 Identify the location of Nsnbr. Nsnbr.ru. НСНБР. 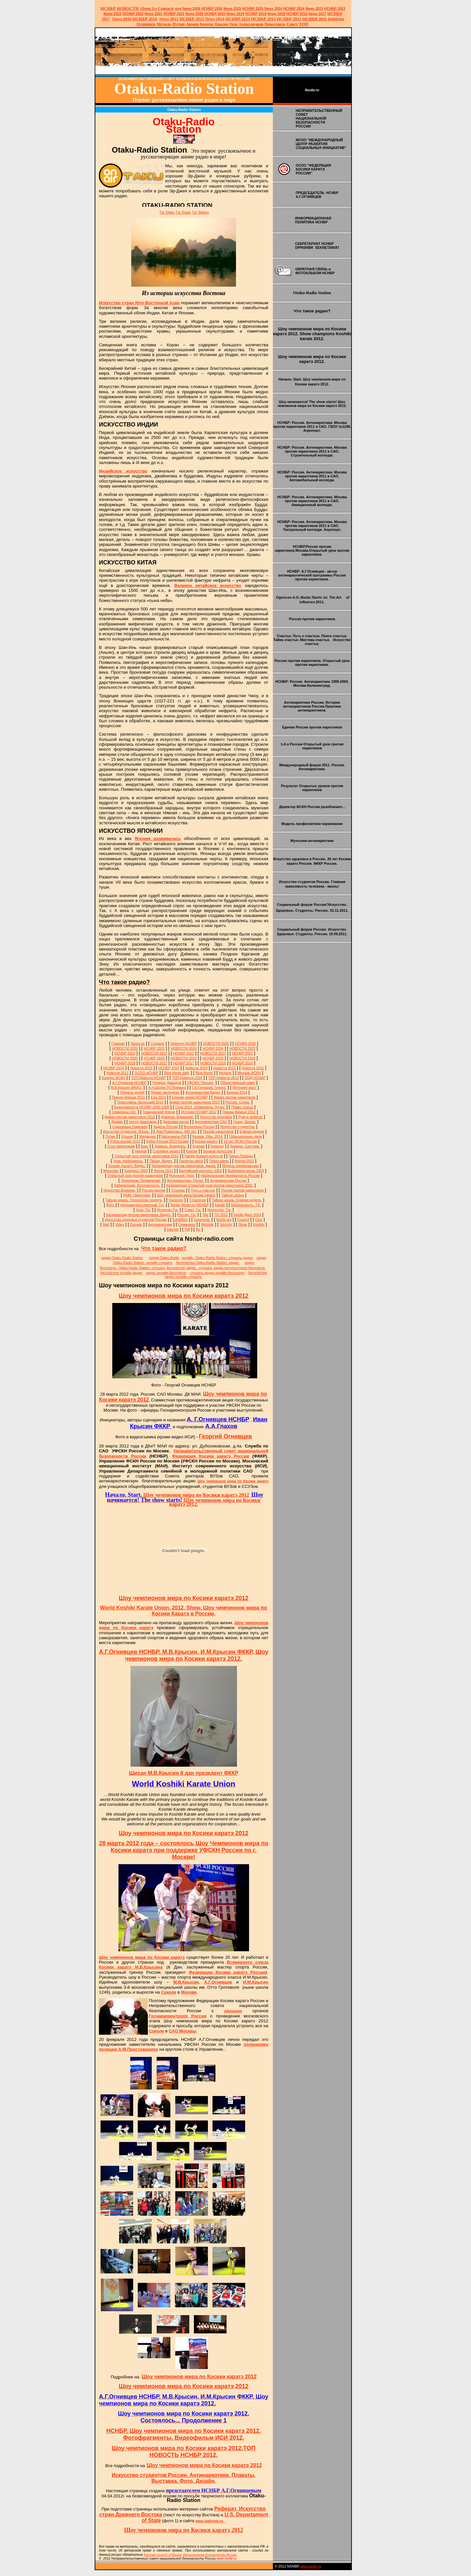
(189, 1205).